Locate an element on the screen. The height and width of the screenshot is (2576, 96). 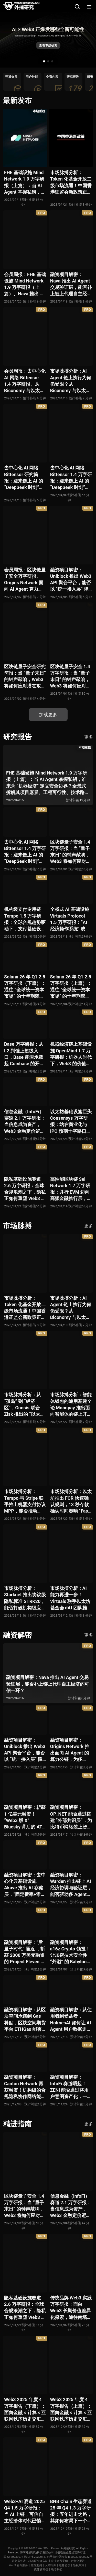
企业账号采购 is located at coordinates (59, 2561).